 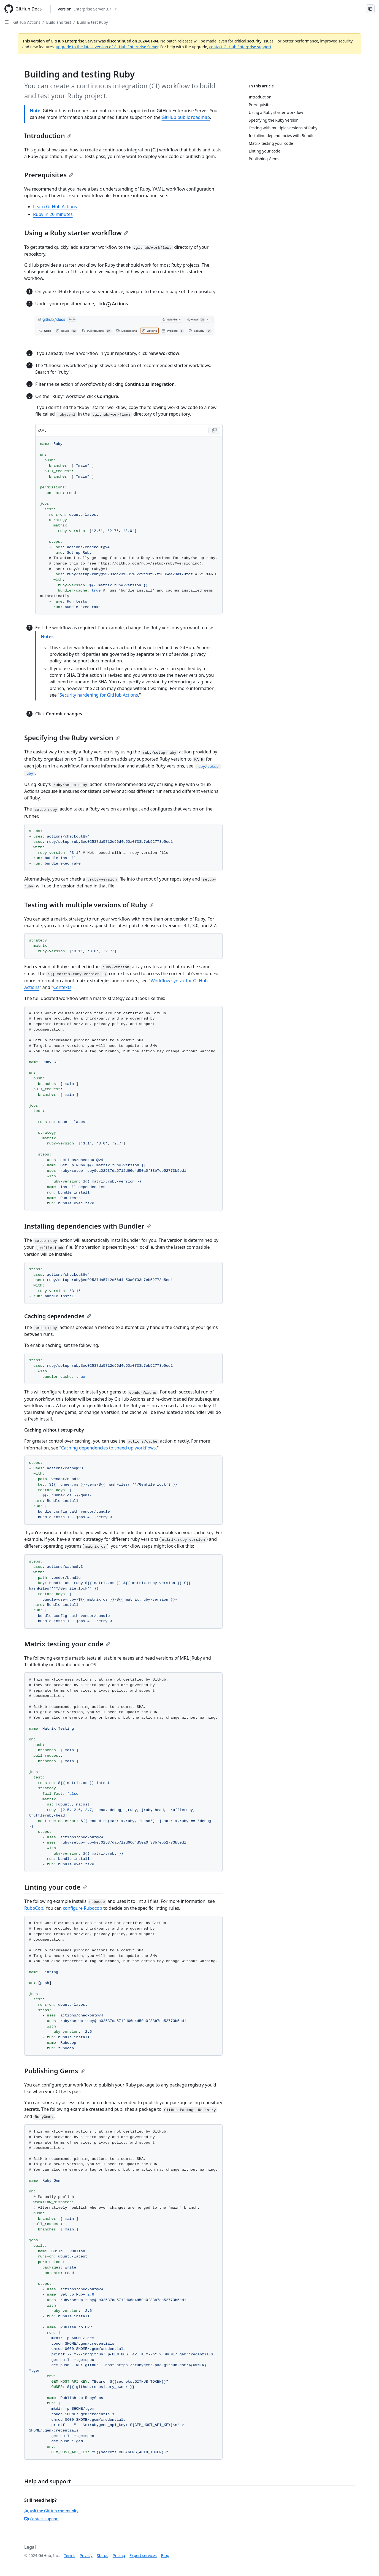 I want to click on Prerequisites, so click(x=48, y=174).